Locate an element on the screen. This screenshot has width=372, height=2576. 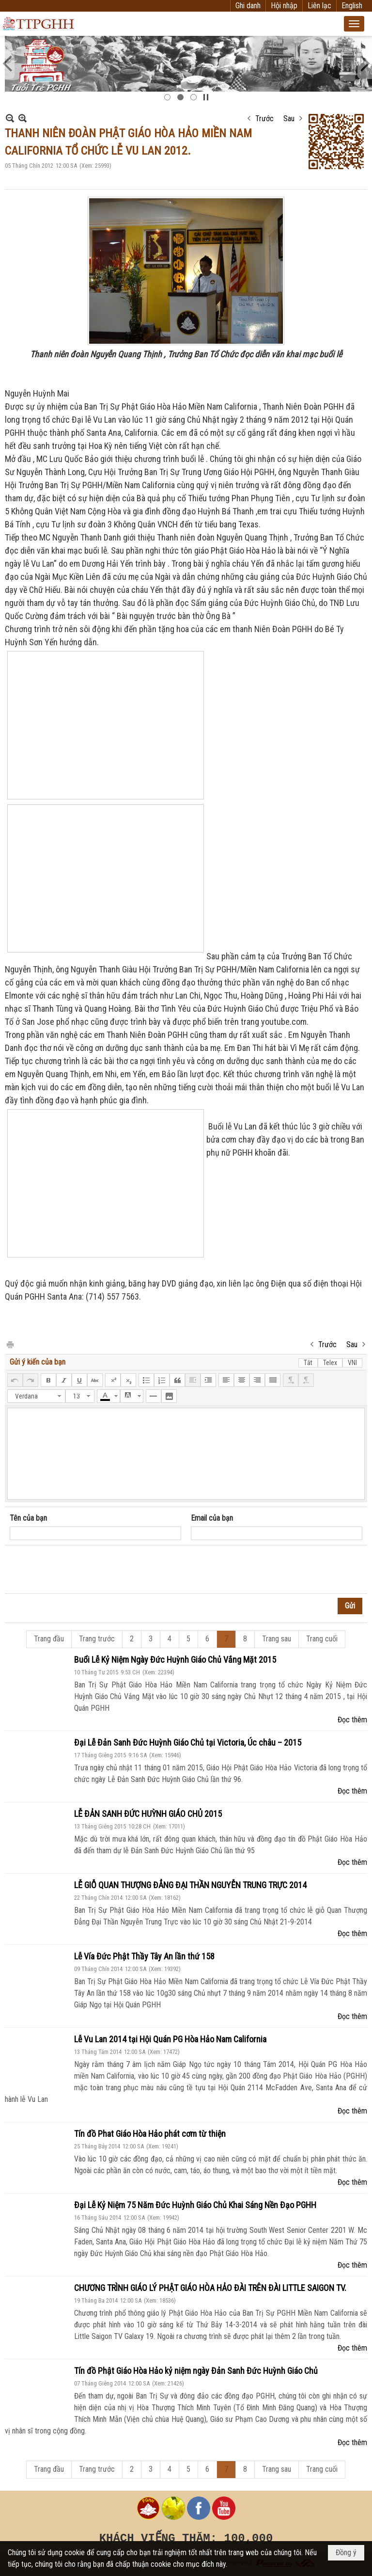
In Trang is located at coordinates (10, 1344).